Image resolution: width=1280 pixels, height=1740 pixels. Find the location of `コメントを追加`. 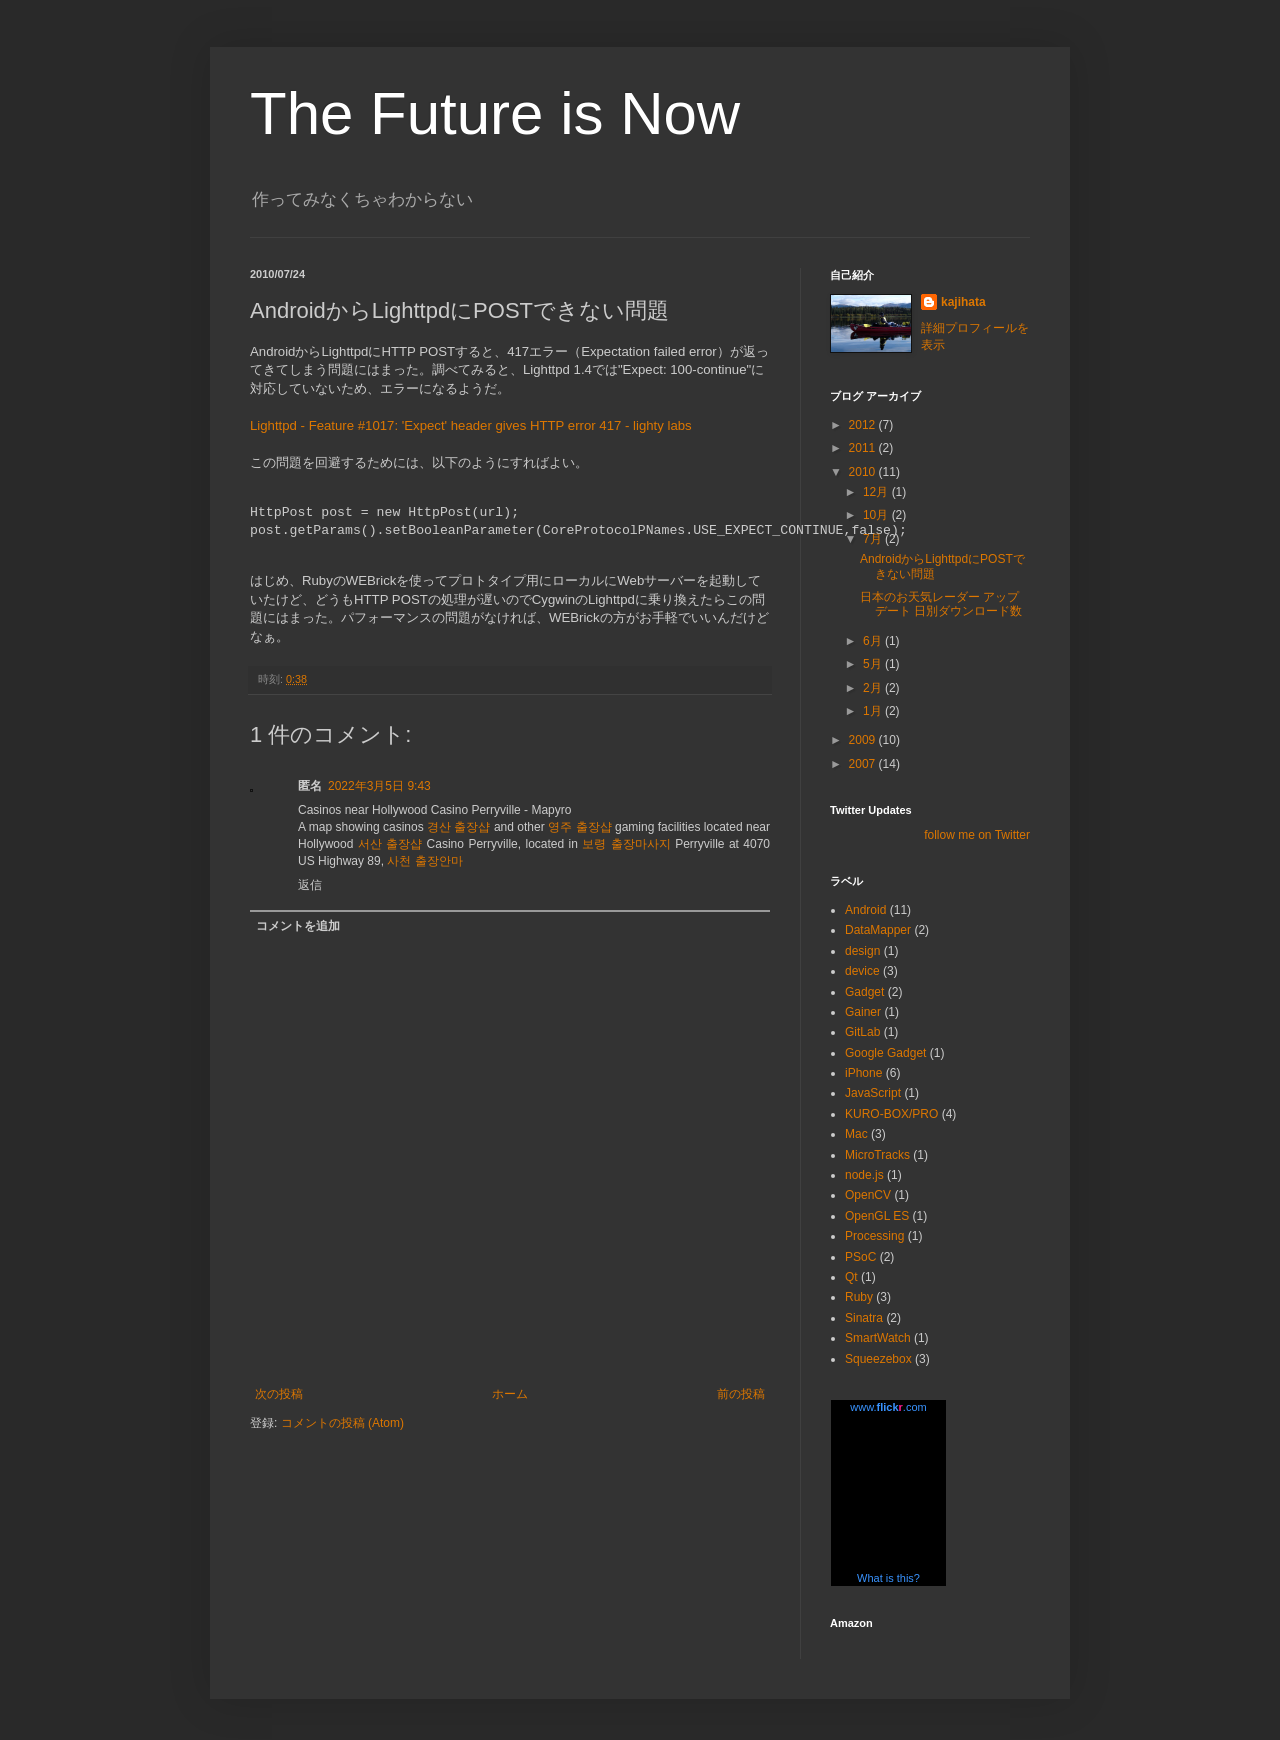

コメントを追加 is located at coordinates (298, 926).